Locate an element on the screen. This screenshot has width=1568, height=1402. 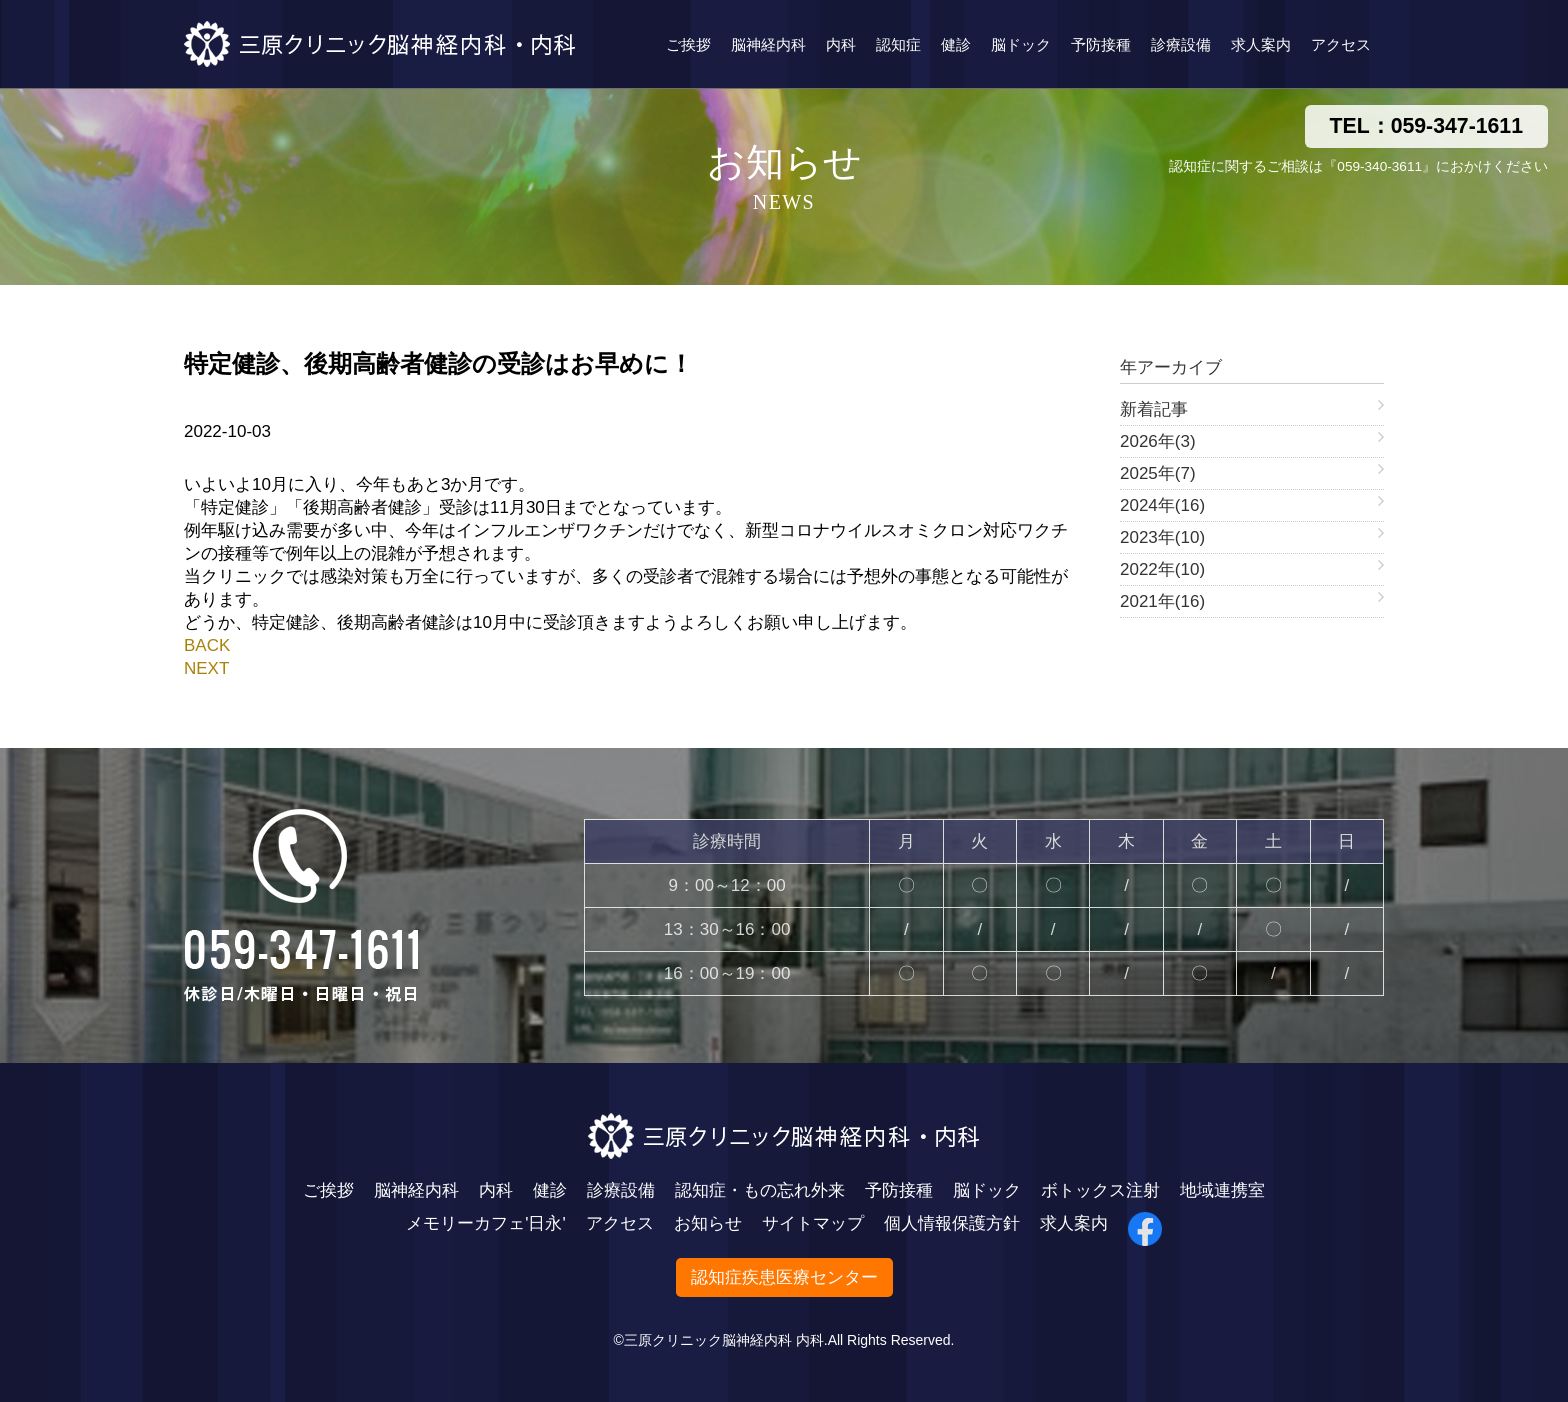
アクセス is located at coordinates (1341, 44).